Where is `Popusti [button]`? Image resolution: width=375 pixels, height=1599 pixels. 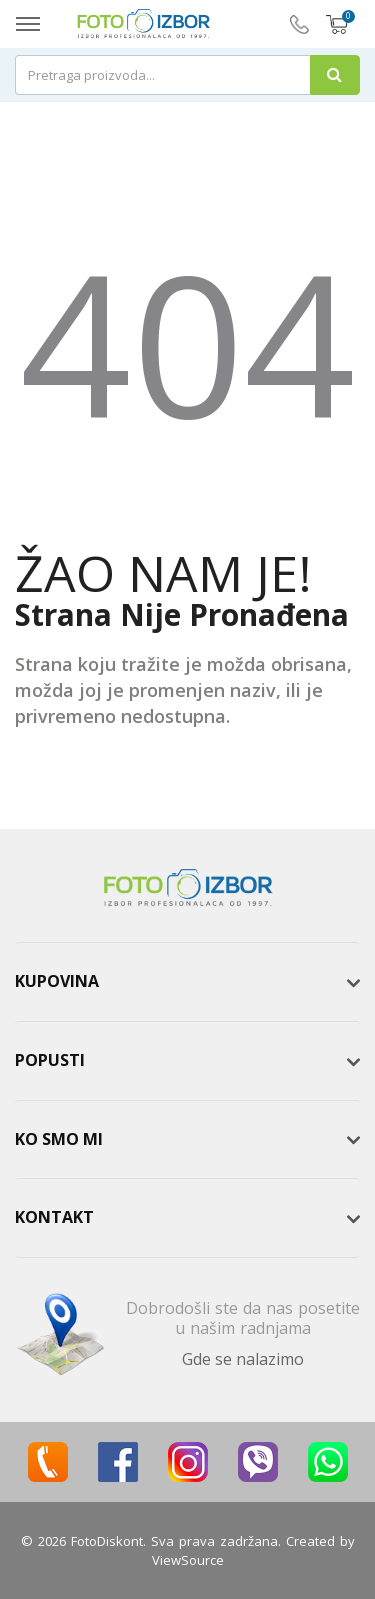
Popusti [button] is located at coordinates (50, 1060).